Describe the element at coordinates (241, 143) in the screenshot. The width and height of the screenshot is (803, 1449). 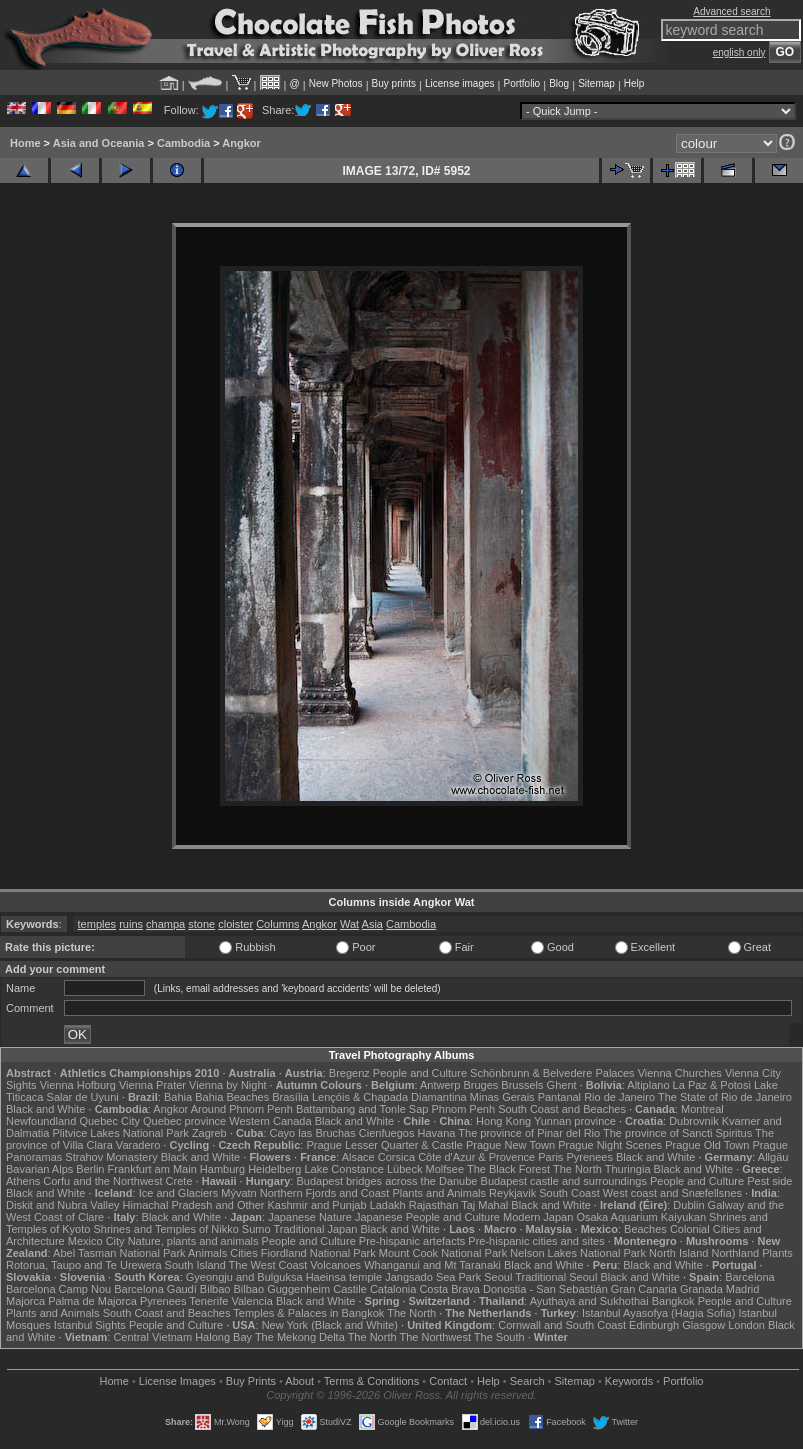
I see `Angkor` at that location.